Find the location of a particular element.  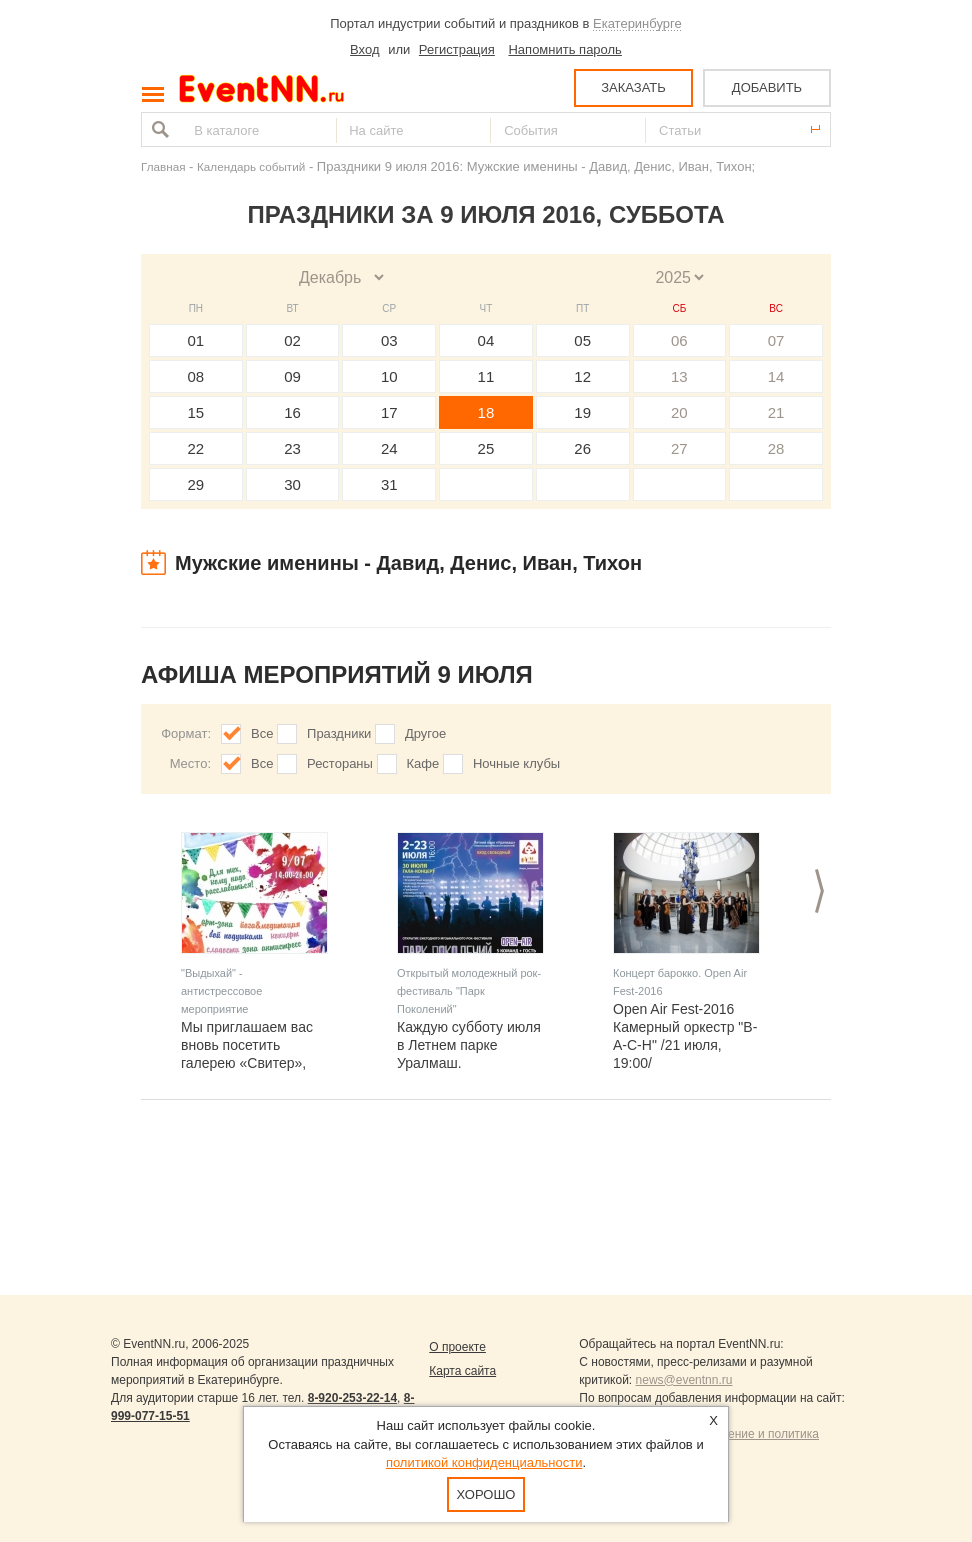

29 is located at coordinates (196, 484).